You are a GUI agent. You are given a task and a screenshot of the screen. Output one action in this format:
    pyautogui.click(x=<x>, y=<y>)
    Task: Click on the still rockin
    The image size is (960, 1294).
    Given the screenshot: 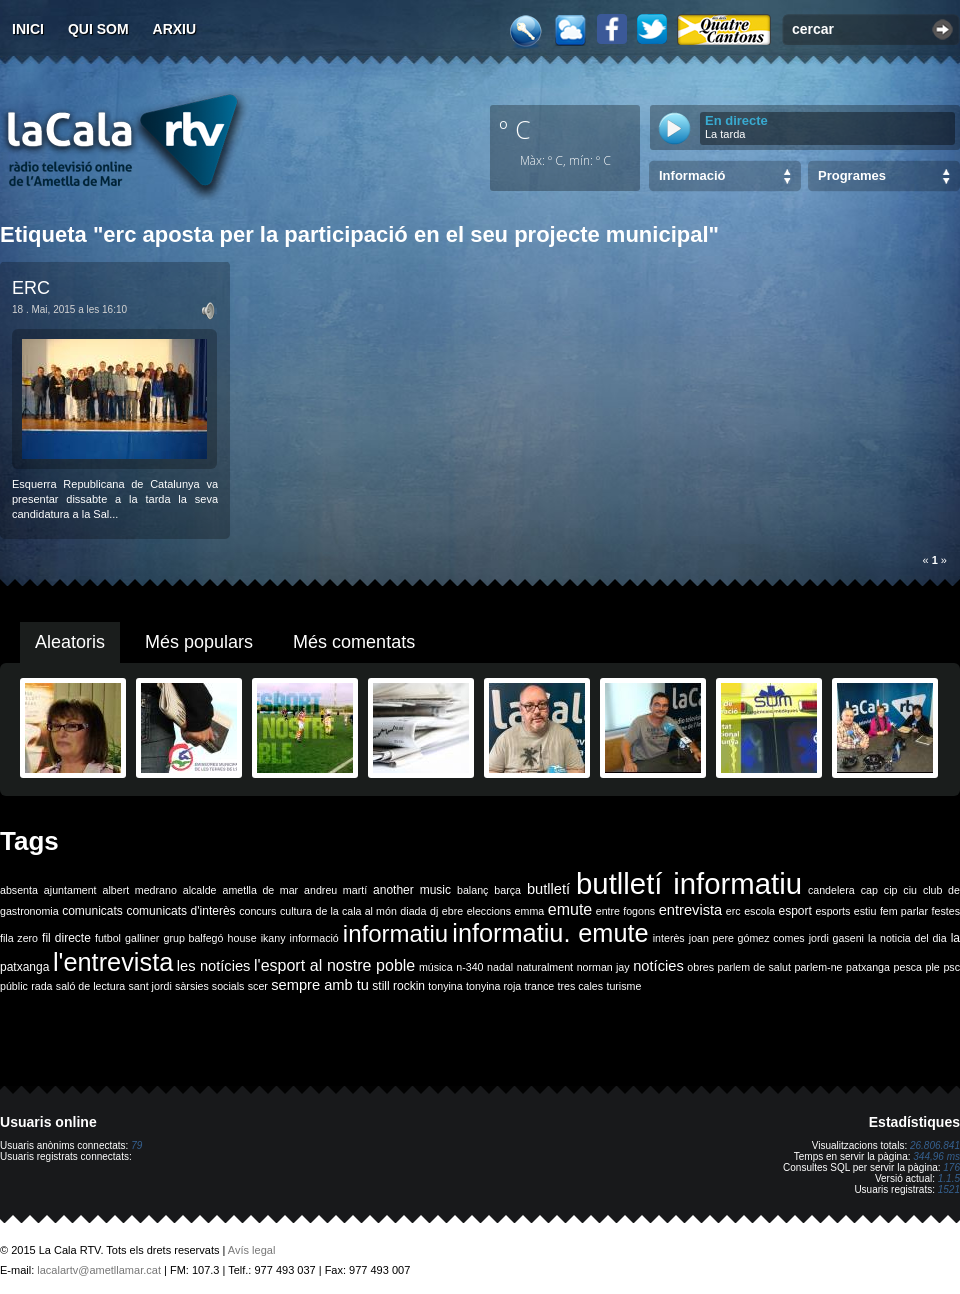 What is the action you would take?
    pyautogui.click(x=398, y=986)
    